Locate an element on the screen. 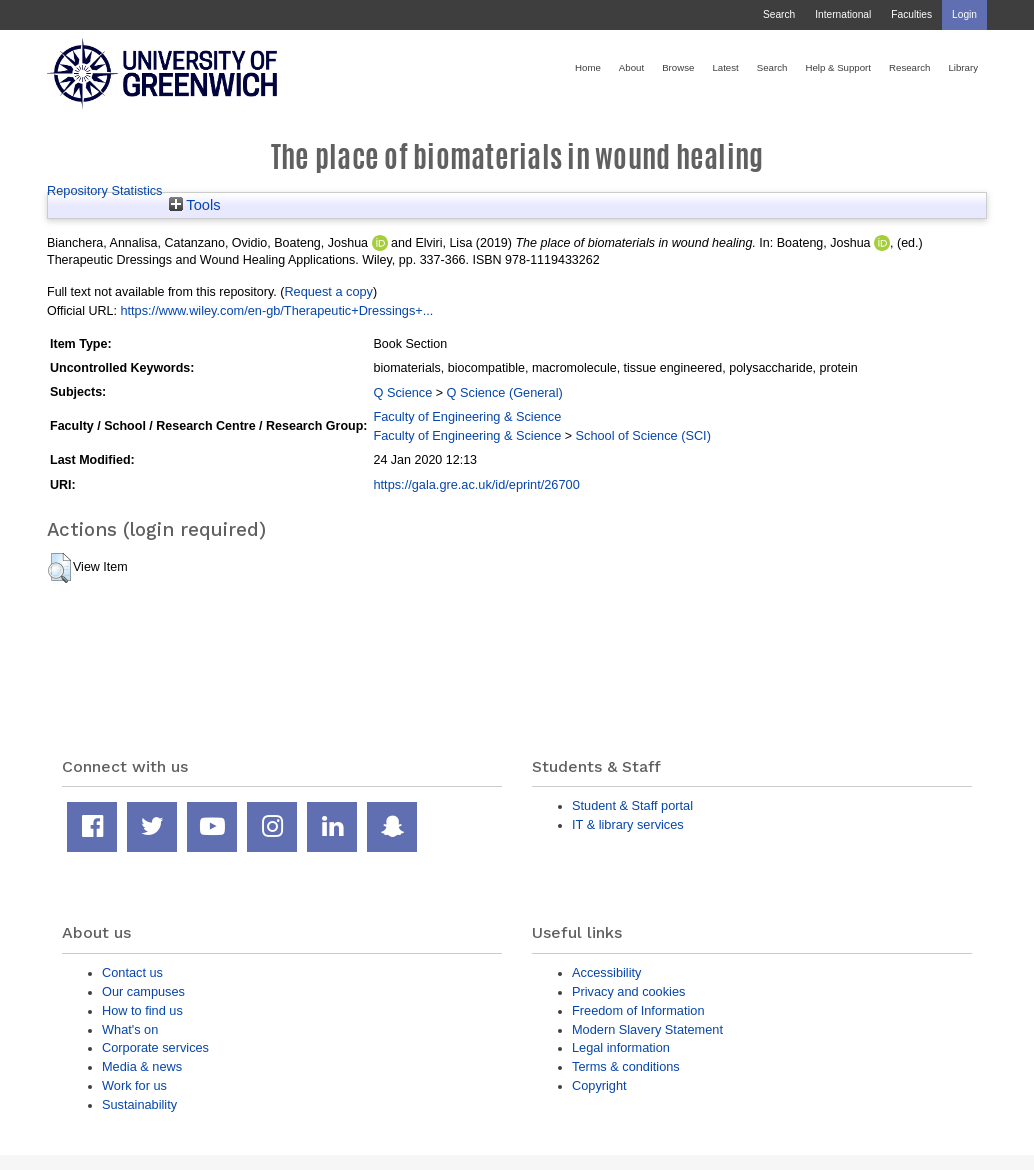 This screenshot has width=1034, height=1170. Sustainability is located at coordinates (139, 1104).